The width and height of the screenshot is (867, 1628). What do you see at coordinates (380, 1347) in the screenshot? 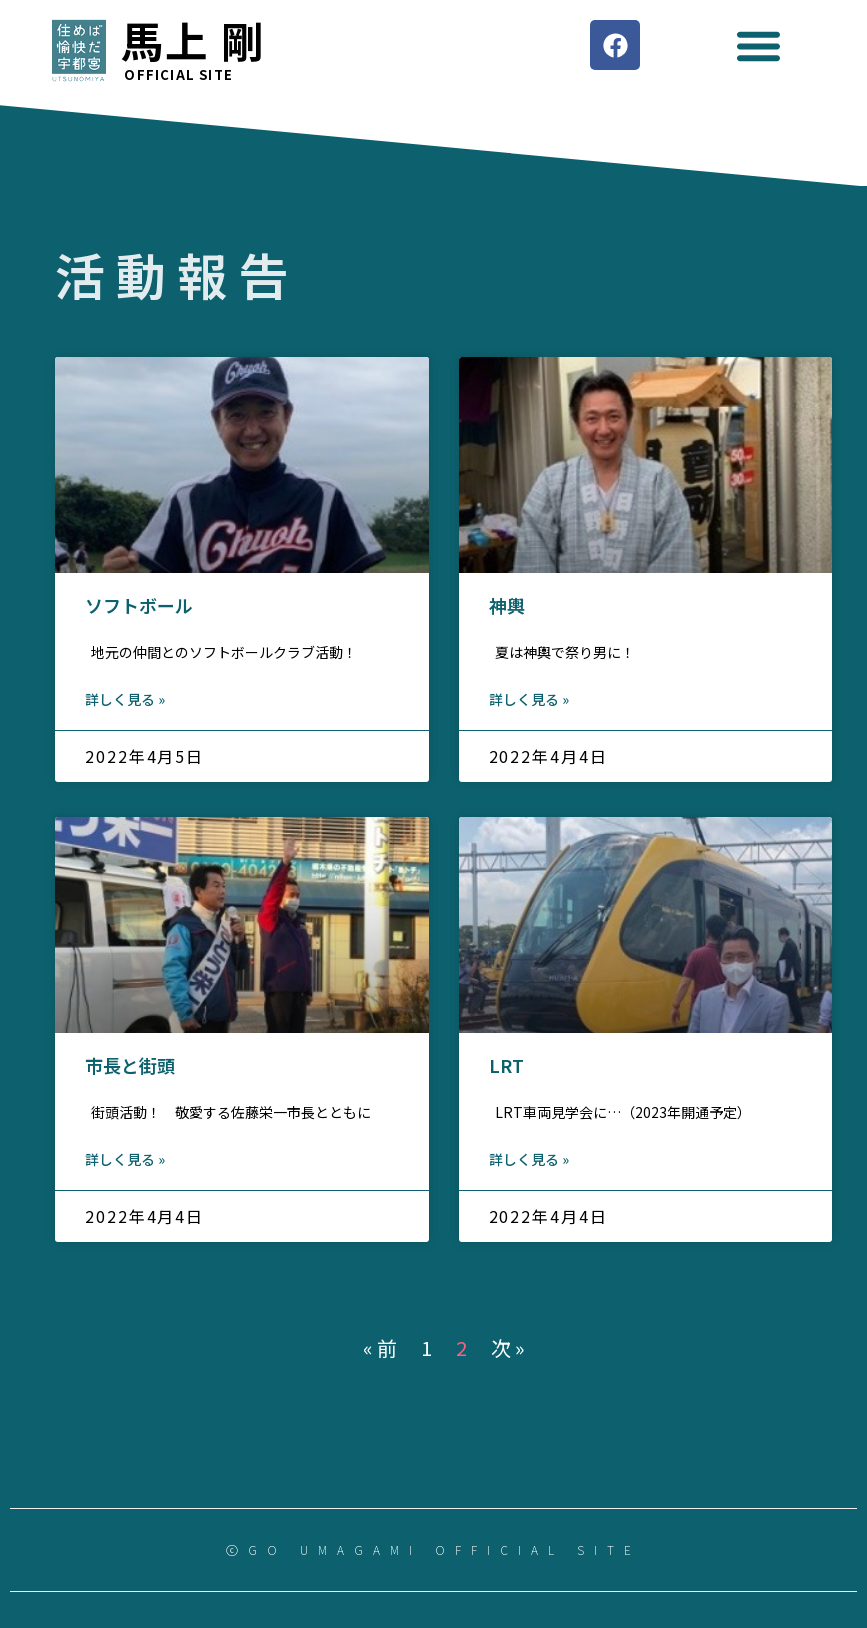
I see `« 前` at bounding box center [380, 1347].